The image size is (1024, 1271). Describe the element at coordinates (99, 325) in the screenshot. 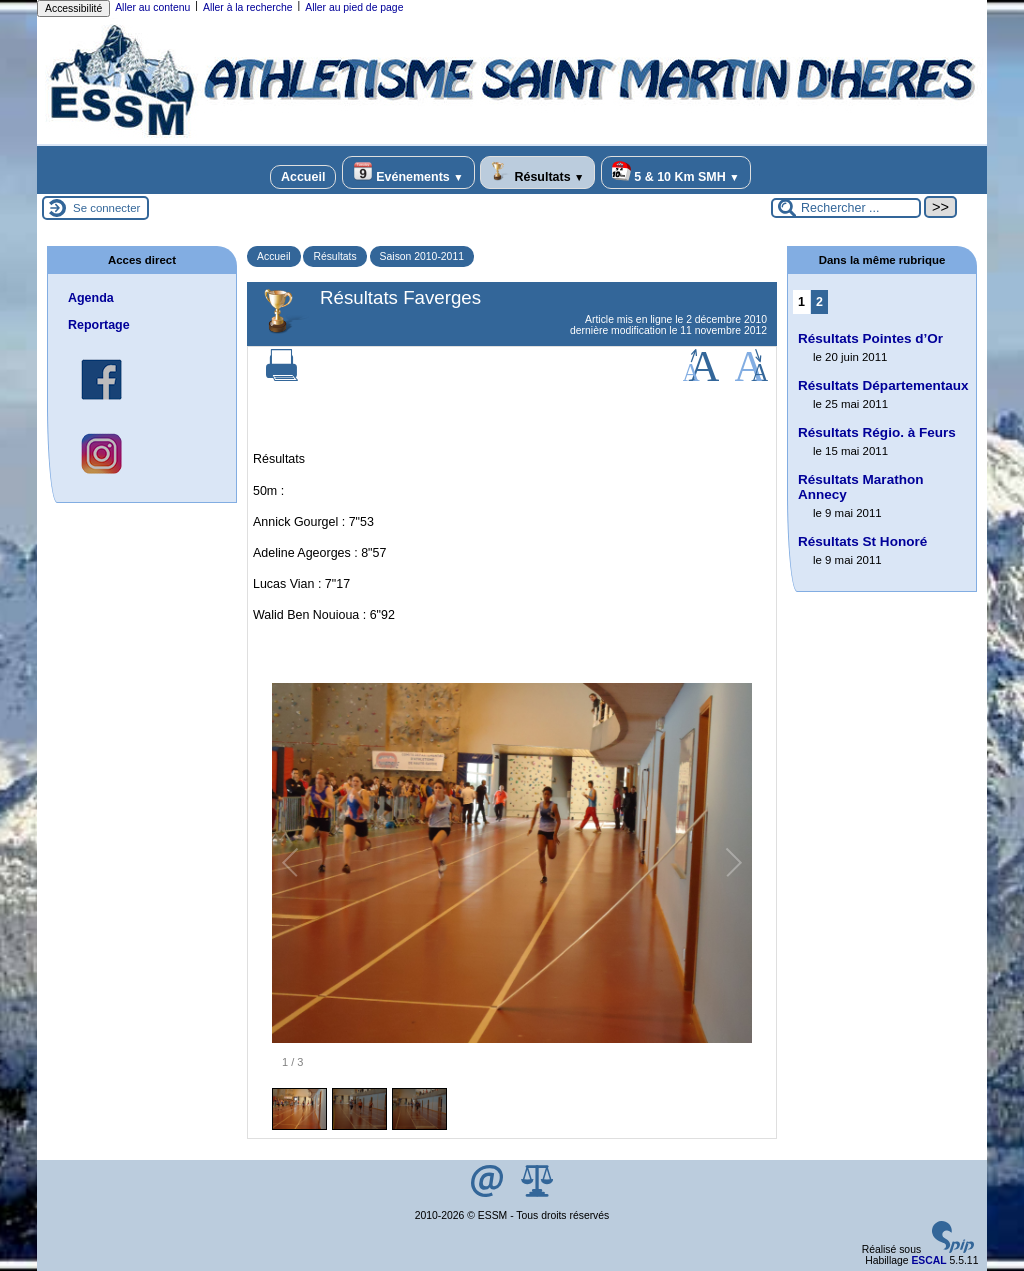

I see `Reportage` at that location.